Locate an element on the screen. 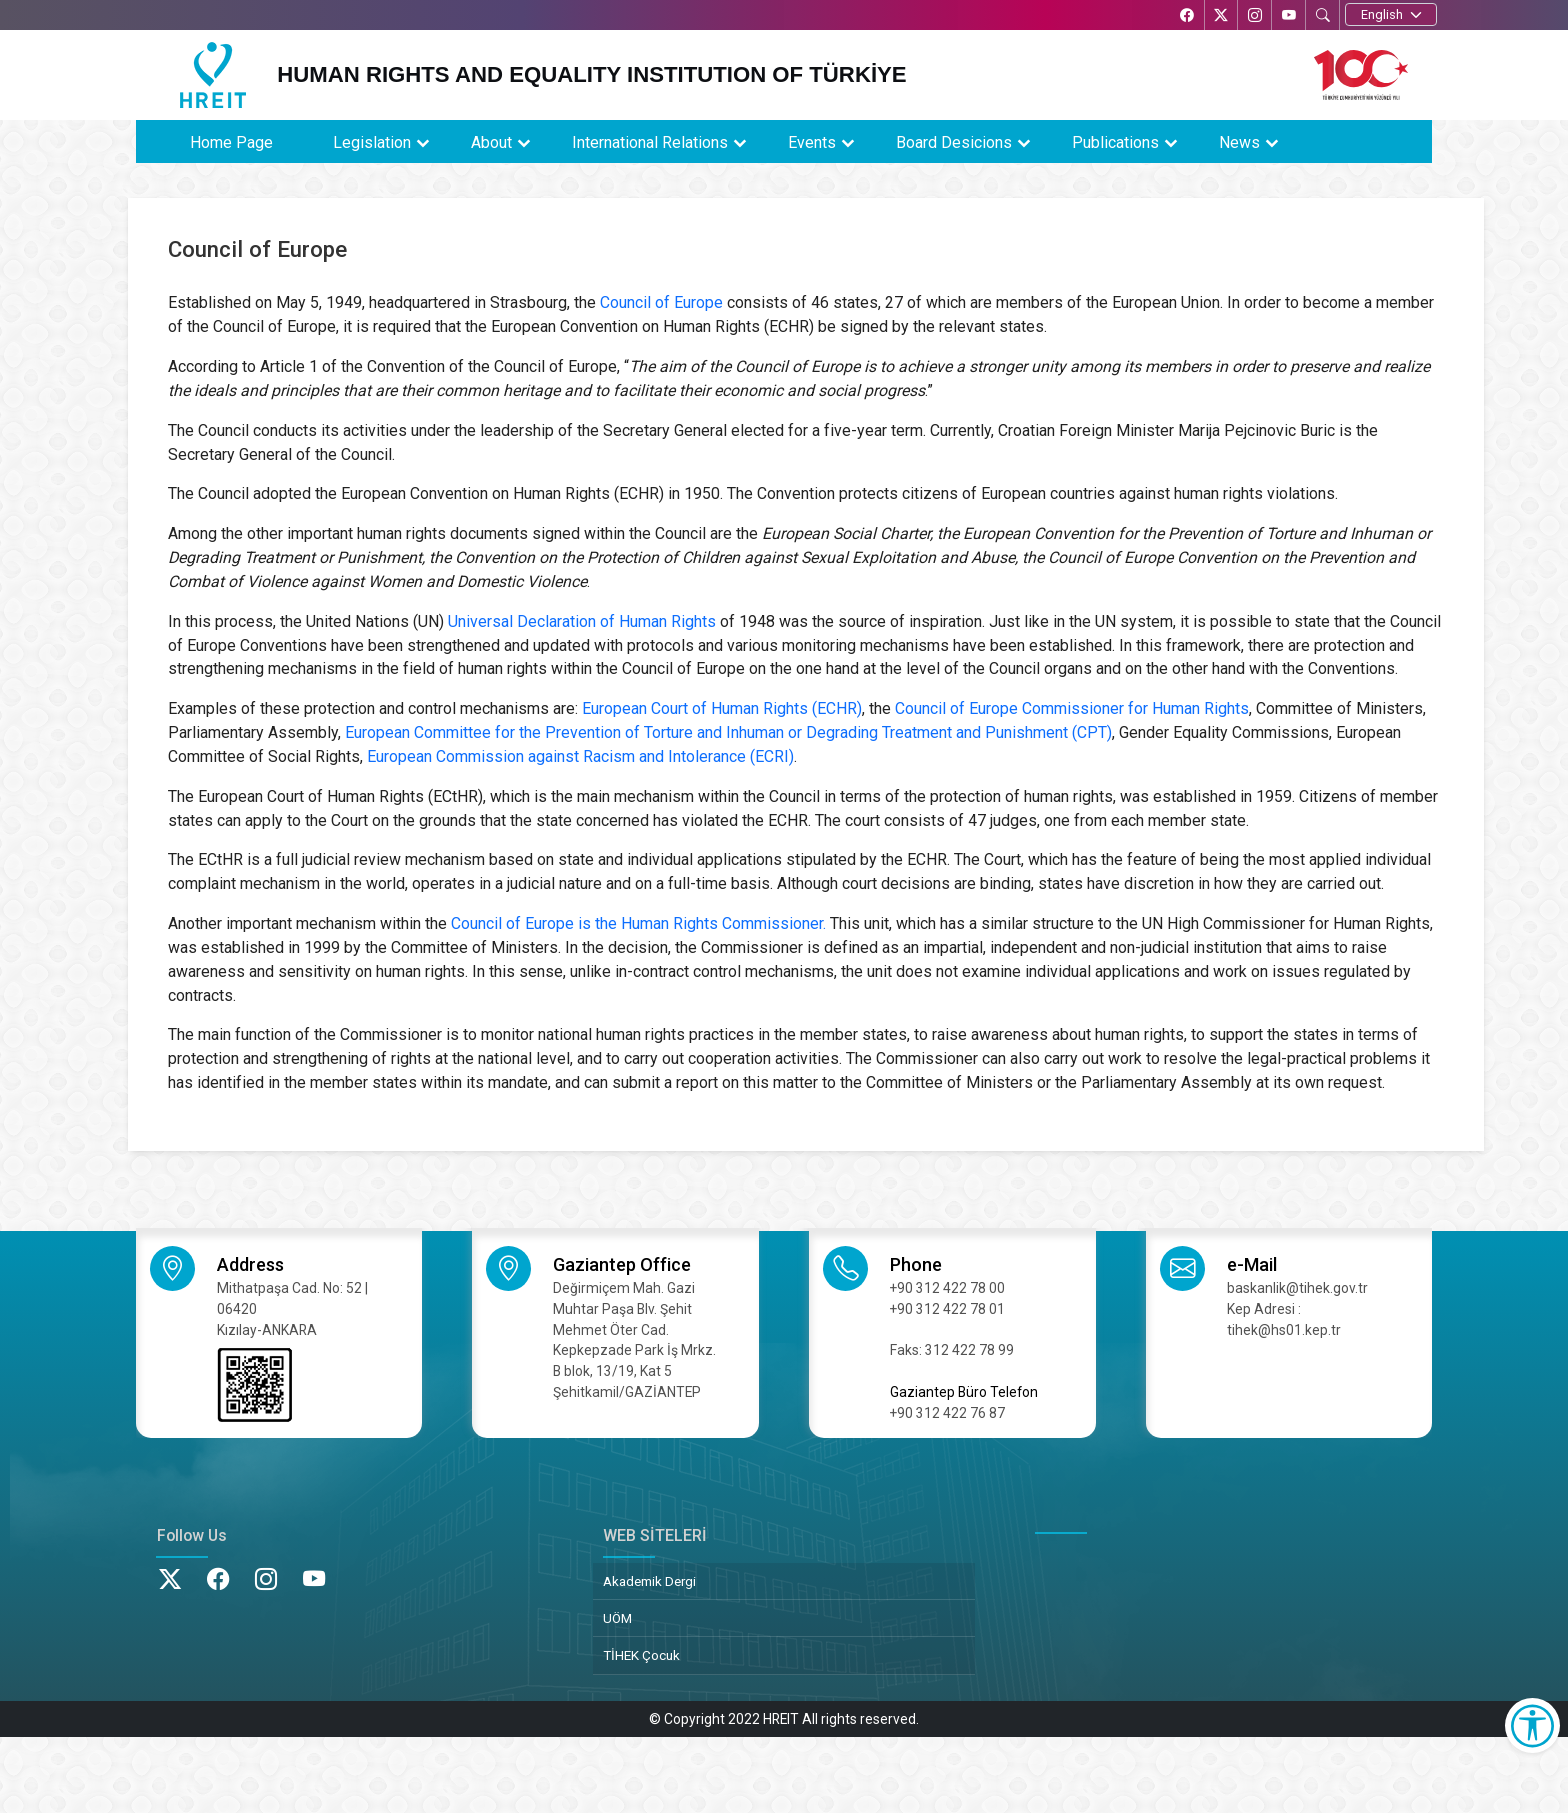 This screenshot has width=1568, height=1813. Legislation is located at coordinates (372, 142).